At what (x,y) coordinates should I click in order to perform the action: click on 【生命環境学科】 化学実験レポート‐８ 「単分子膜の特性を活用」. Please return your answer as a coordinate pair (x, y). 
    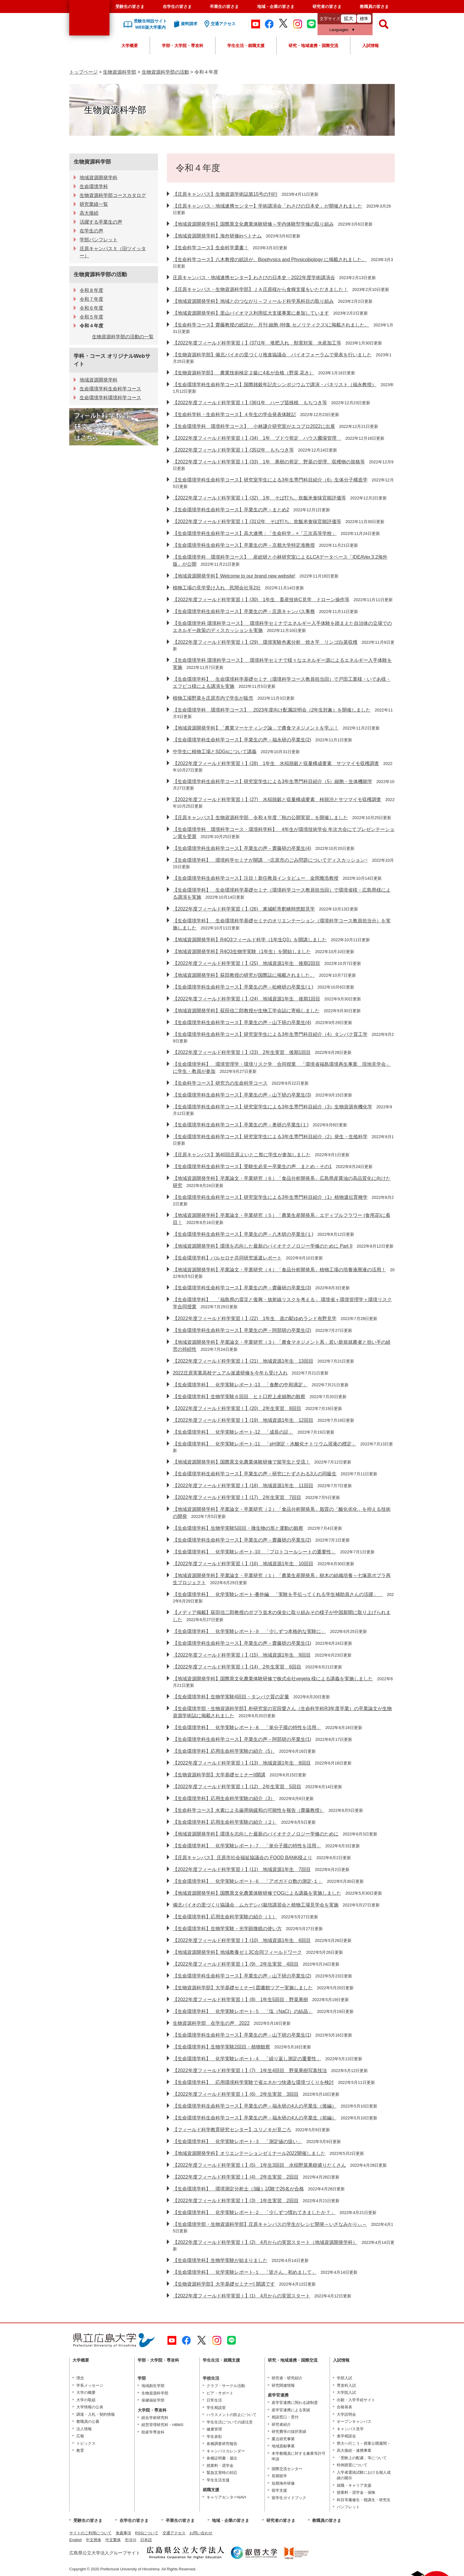
    Looking at the image, I should click on (247, 1727).